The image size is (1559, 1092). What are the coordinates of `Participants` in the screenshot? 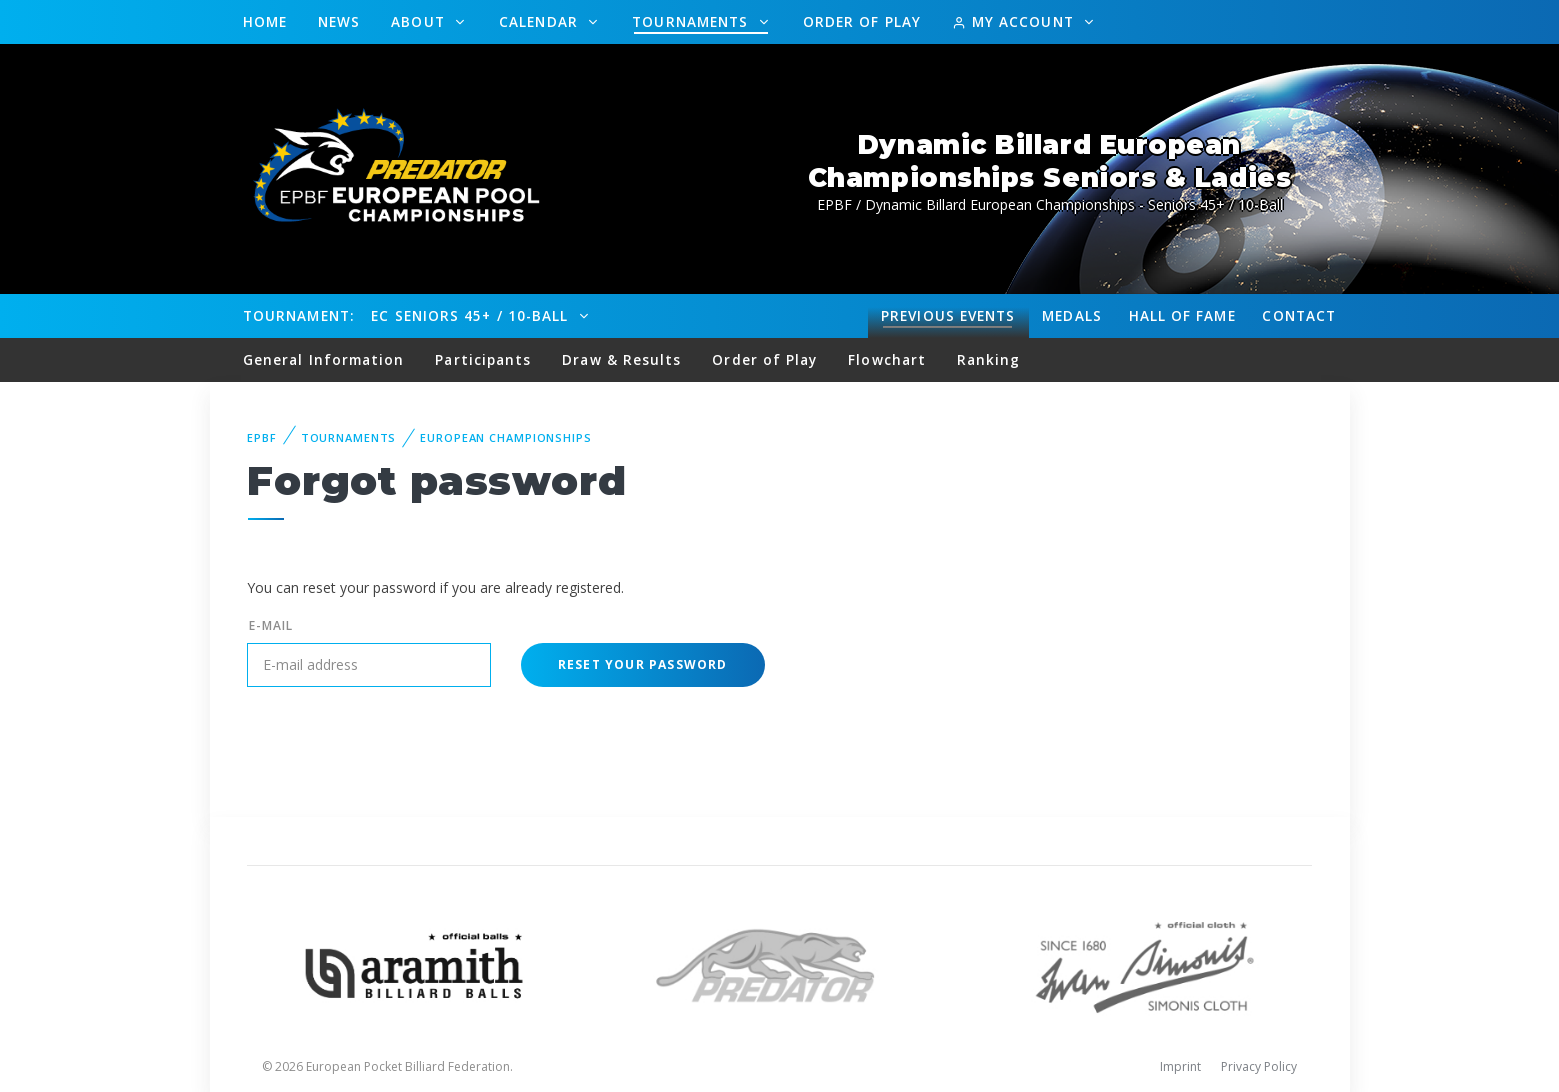 It's located at (483, 359).